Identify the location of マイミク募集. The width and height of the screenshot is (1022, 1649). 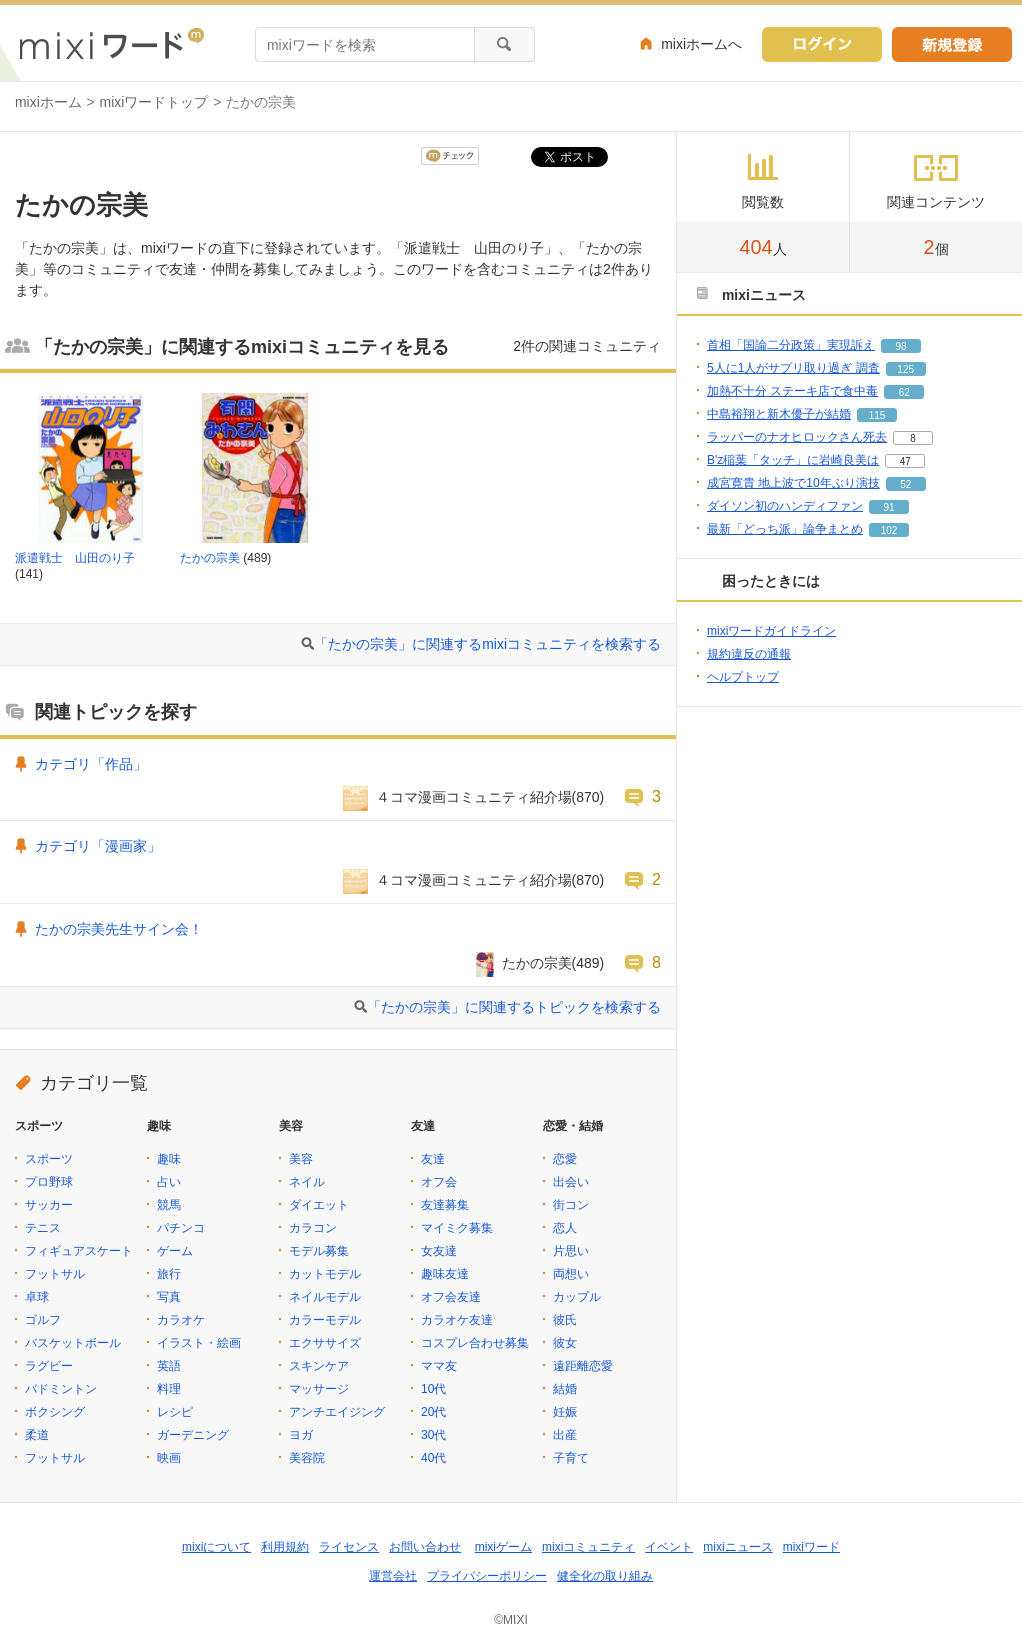
(457, 1228).